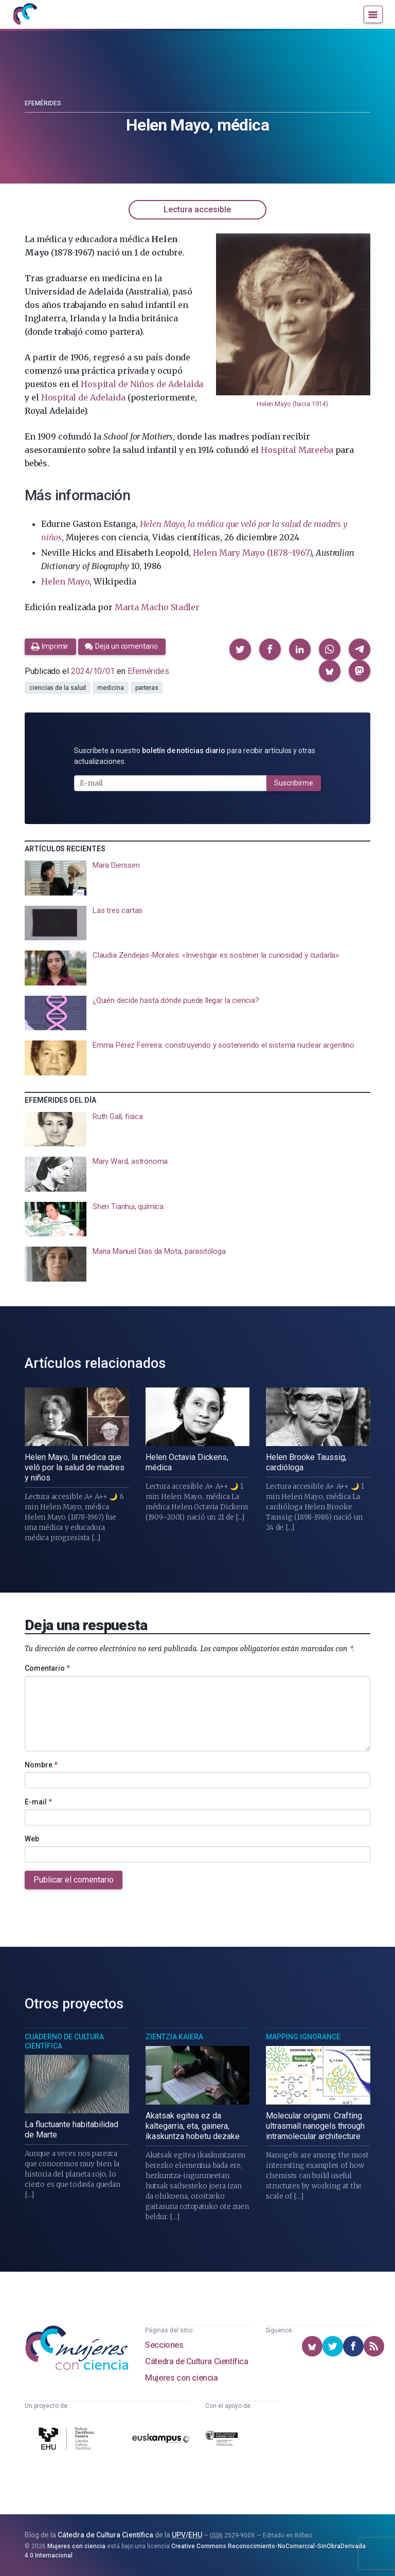  Describe the element at coordinates (57, 687) in the screenshot. I see `ciencias de la salud` at that location.